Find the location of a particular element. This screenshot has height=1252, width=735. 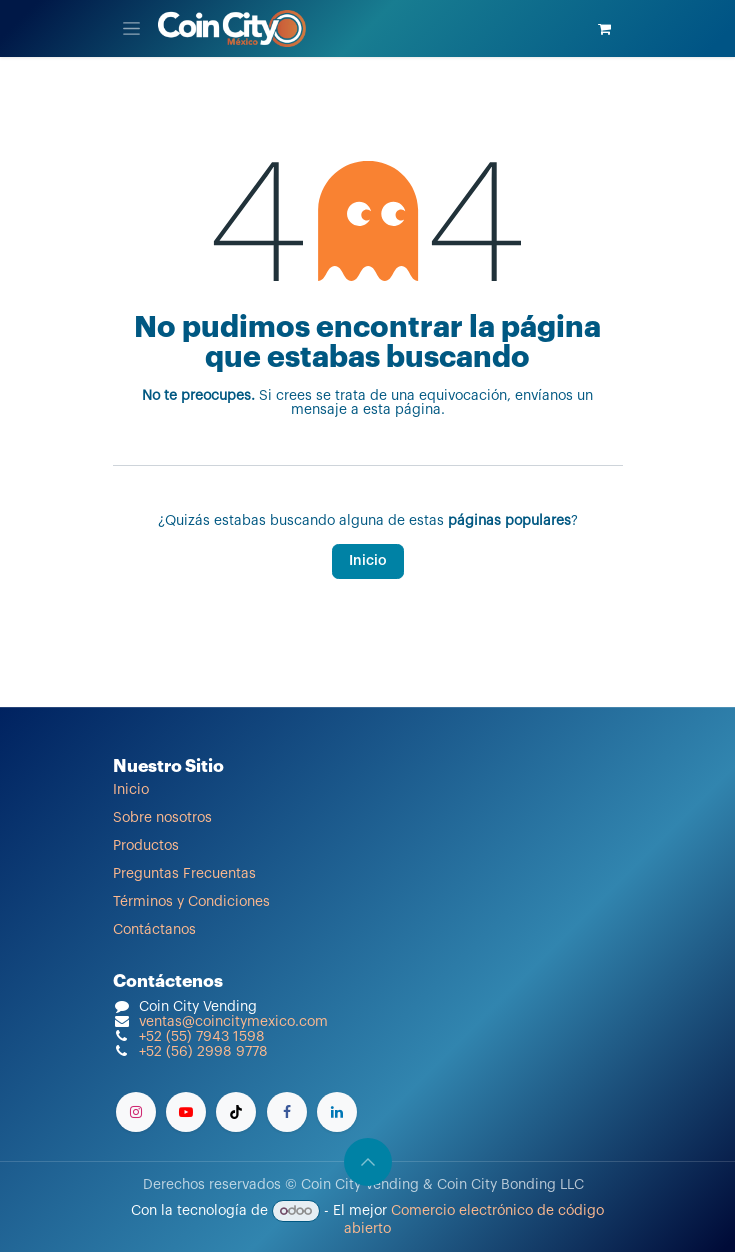

Preguntas Frecuentas is located at coordinates (184, 874).